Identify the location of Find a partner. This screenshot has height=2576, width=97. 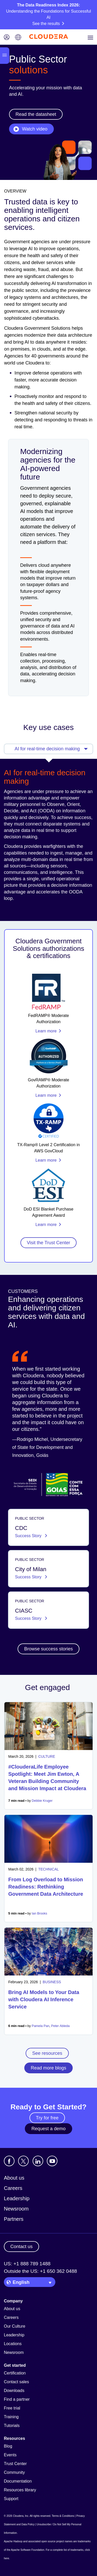
(17, 2399).